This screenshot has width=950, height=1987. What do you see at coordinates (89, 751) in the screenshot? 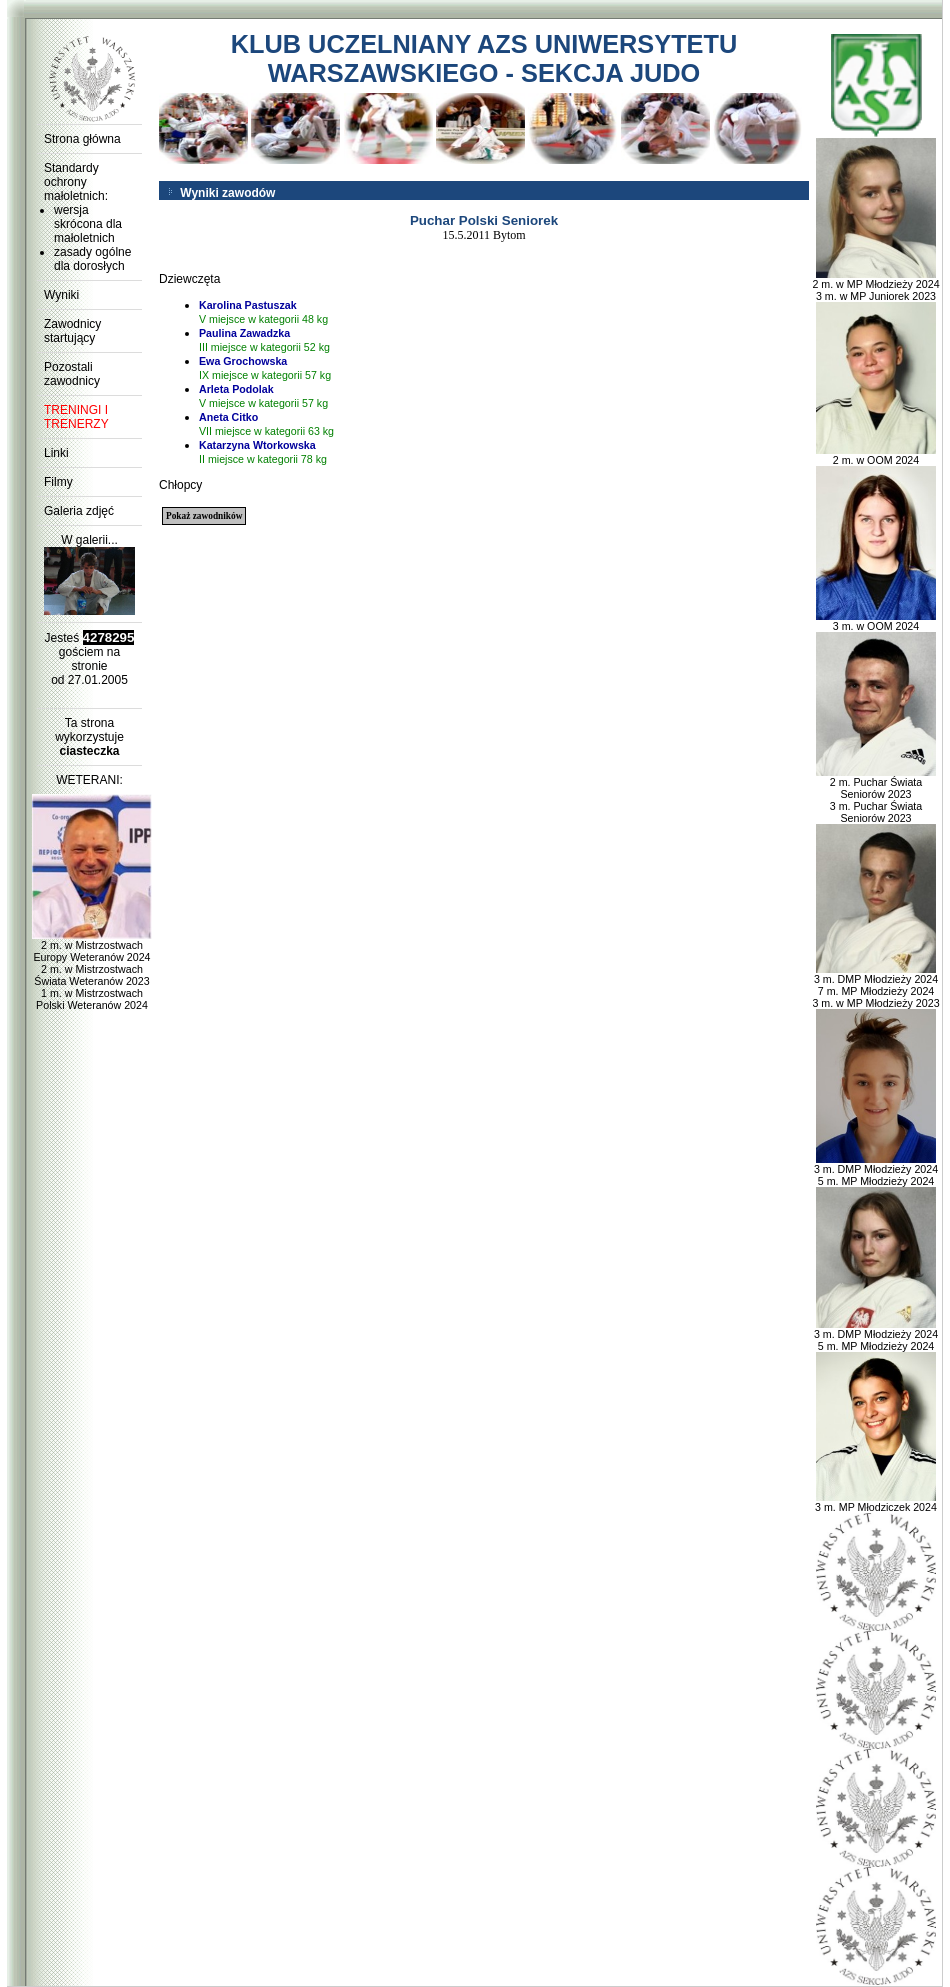
I see `ciasteczka` at bounding box center [89, 751].